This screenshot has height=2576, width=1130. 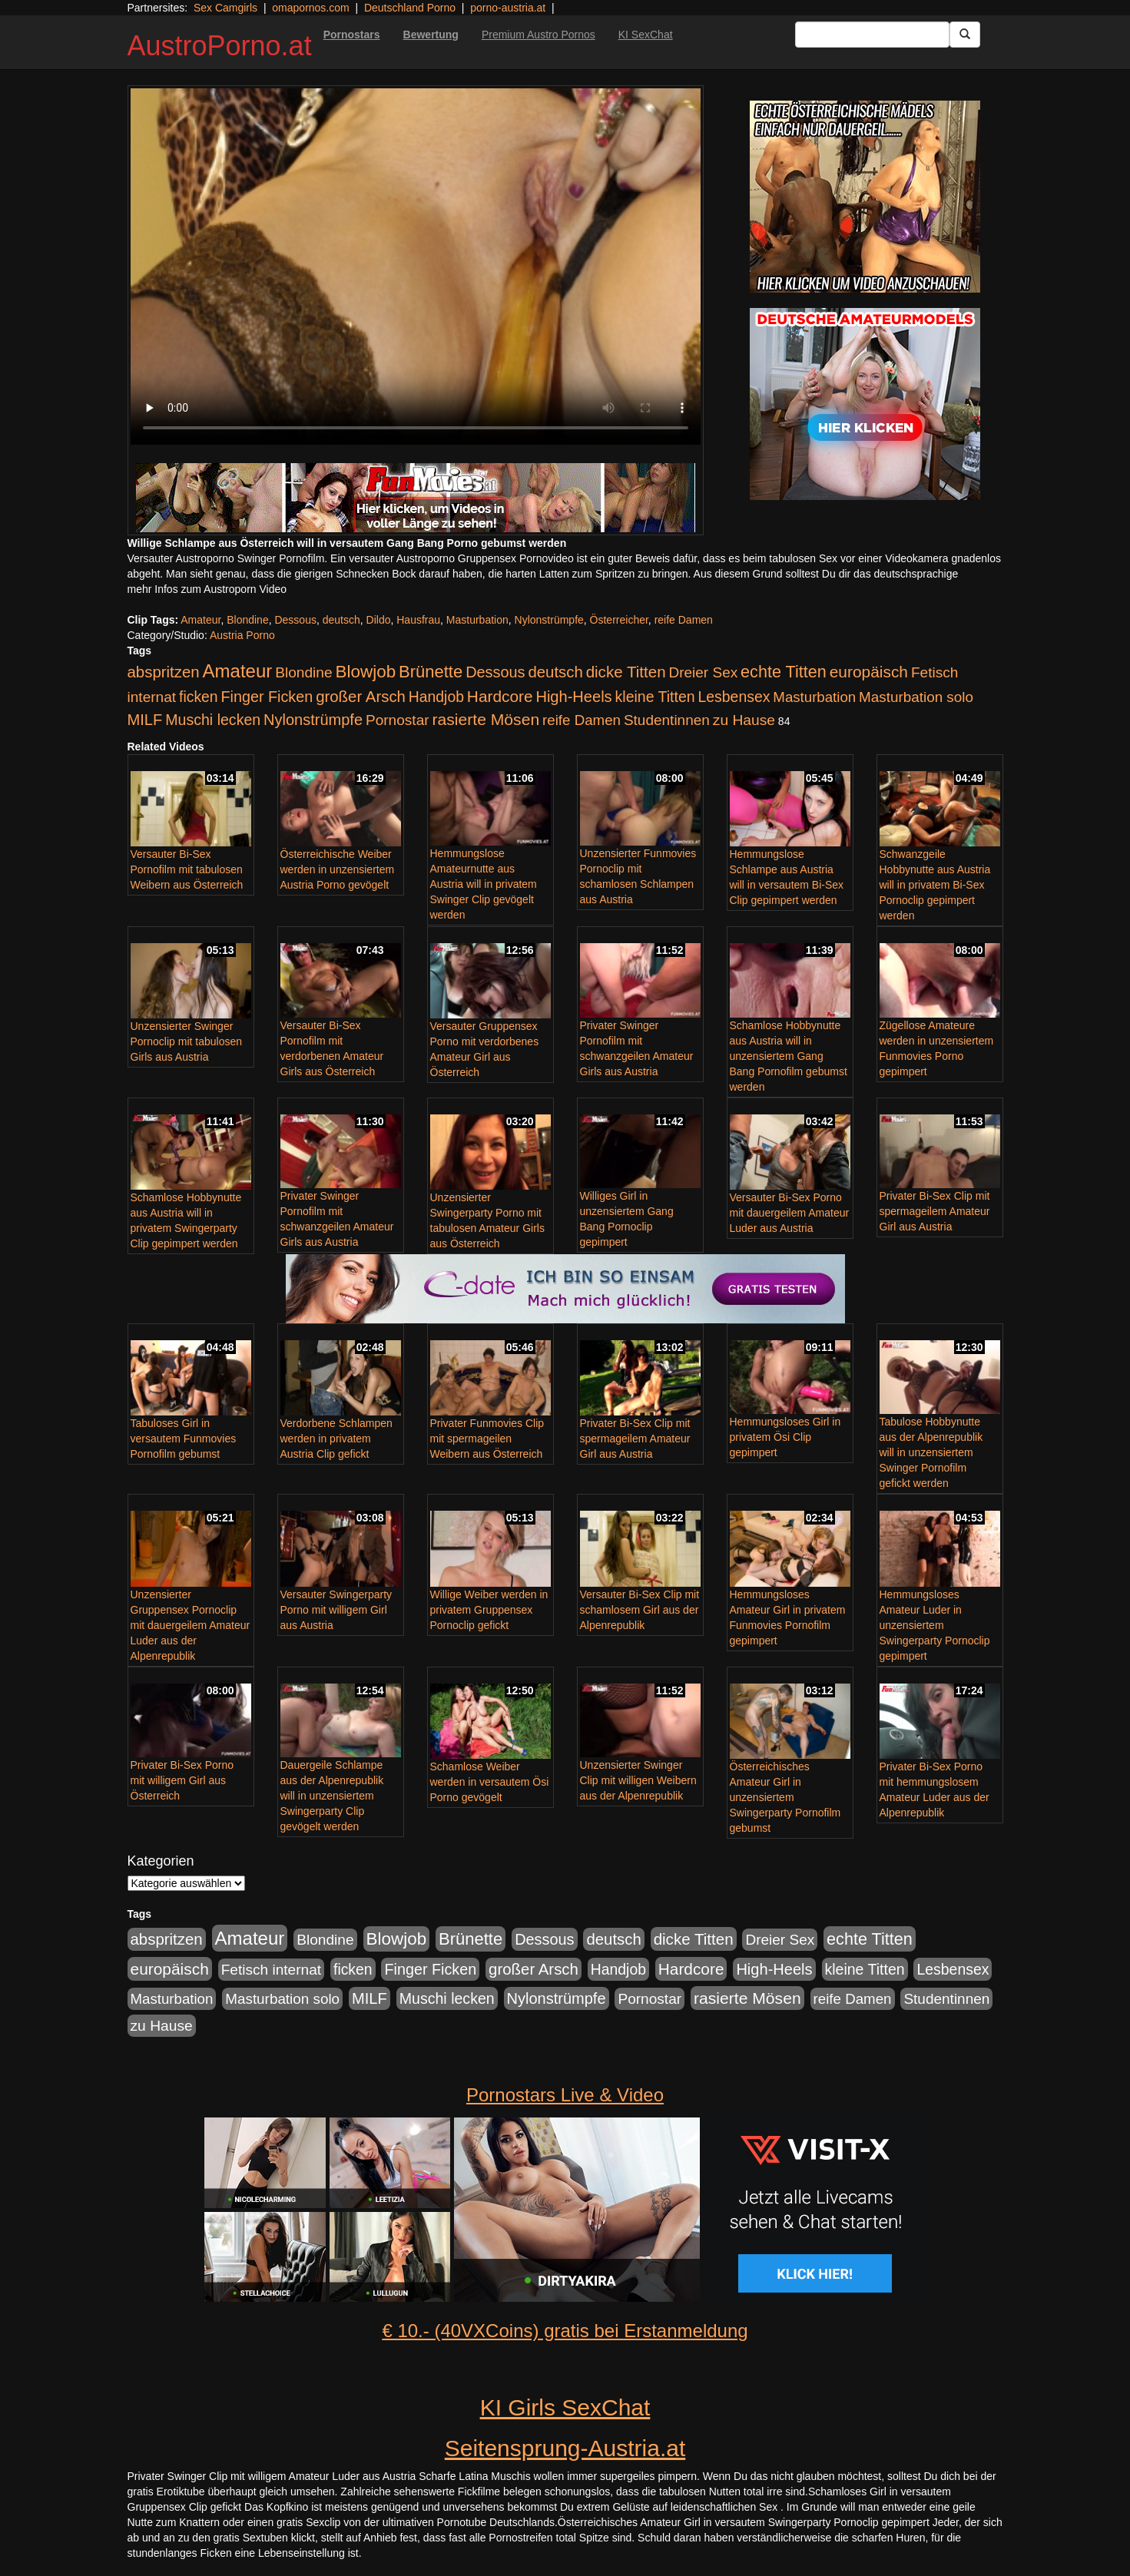 What do you see at coordinates (734, 696) in the screenshot?
I see `Lesbensex [Lesbensex (136 Einträge)]` at bounding box center [734, 696].